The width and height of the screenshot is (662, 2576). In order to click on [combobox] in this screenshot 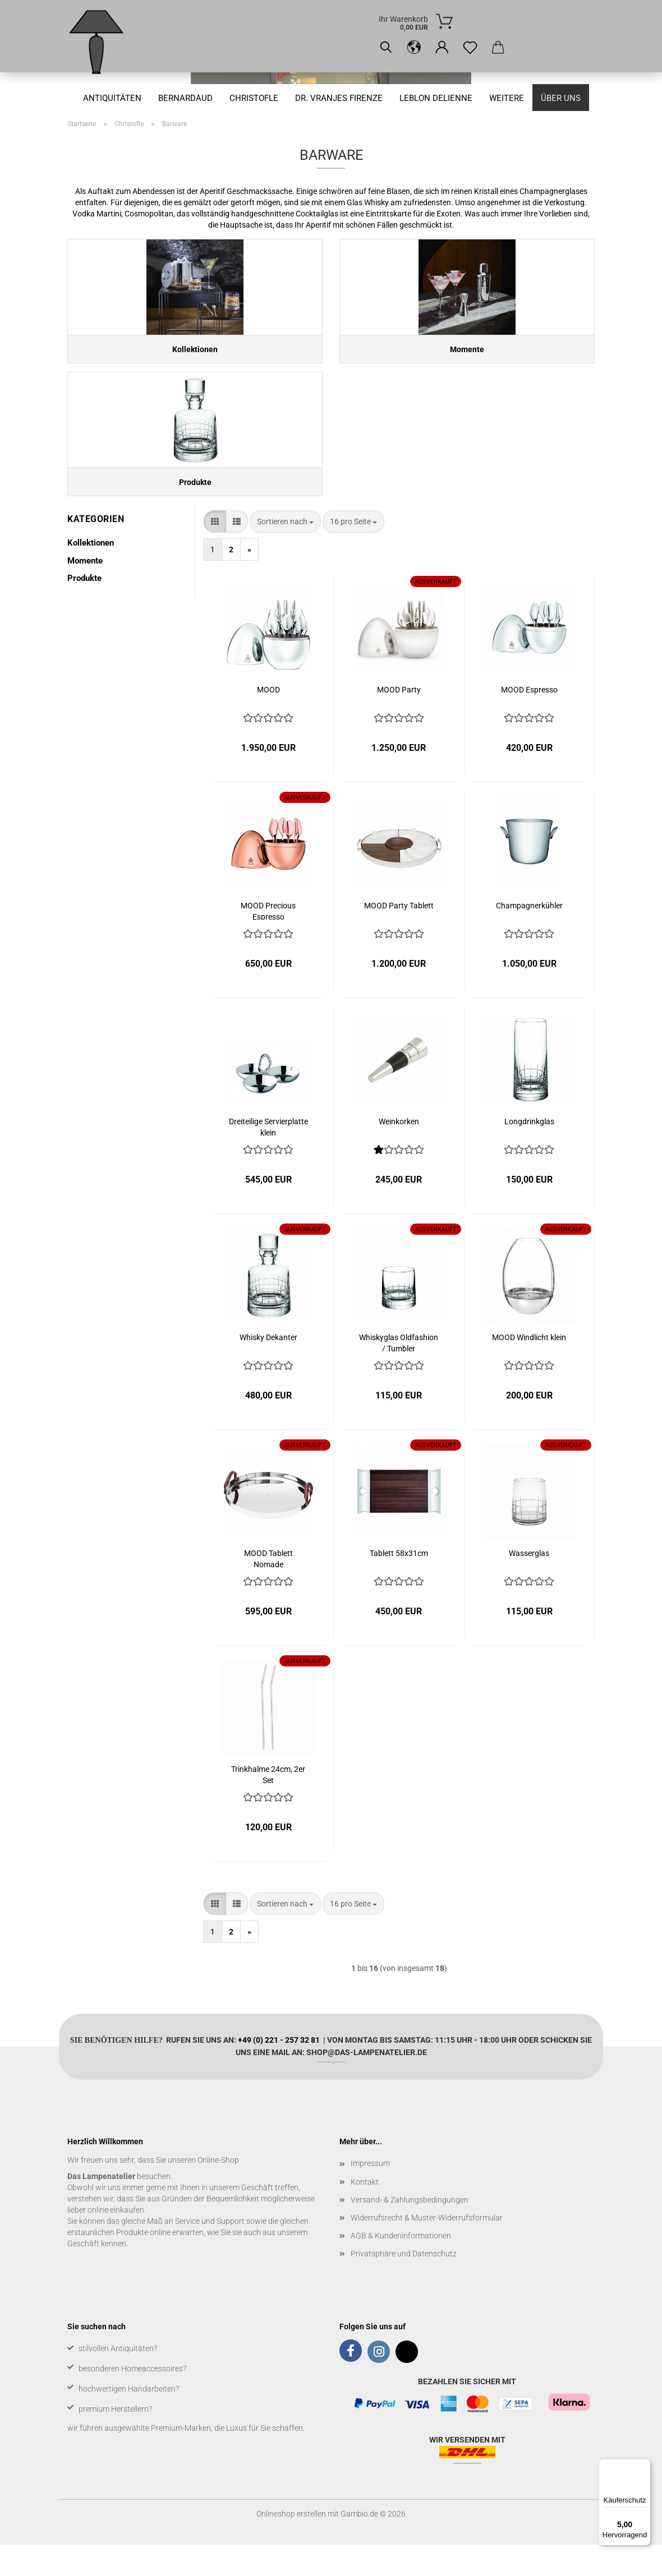, I will do `click(285, 553)`.